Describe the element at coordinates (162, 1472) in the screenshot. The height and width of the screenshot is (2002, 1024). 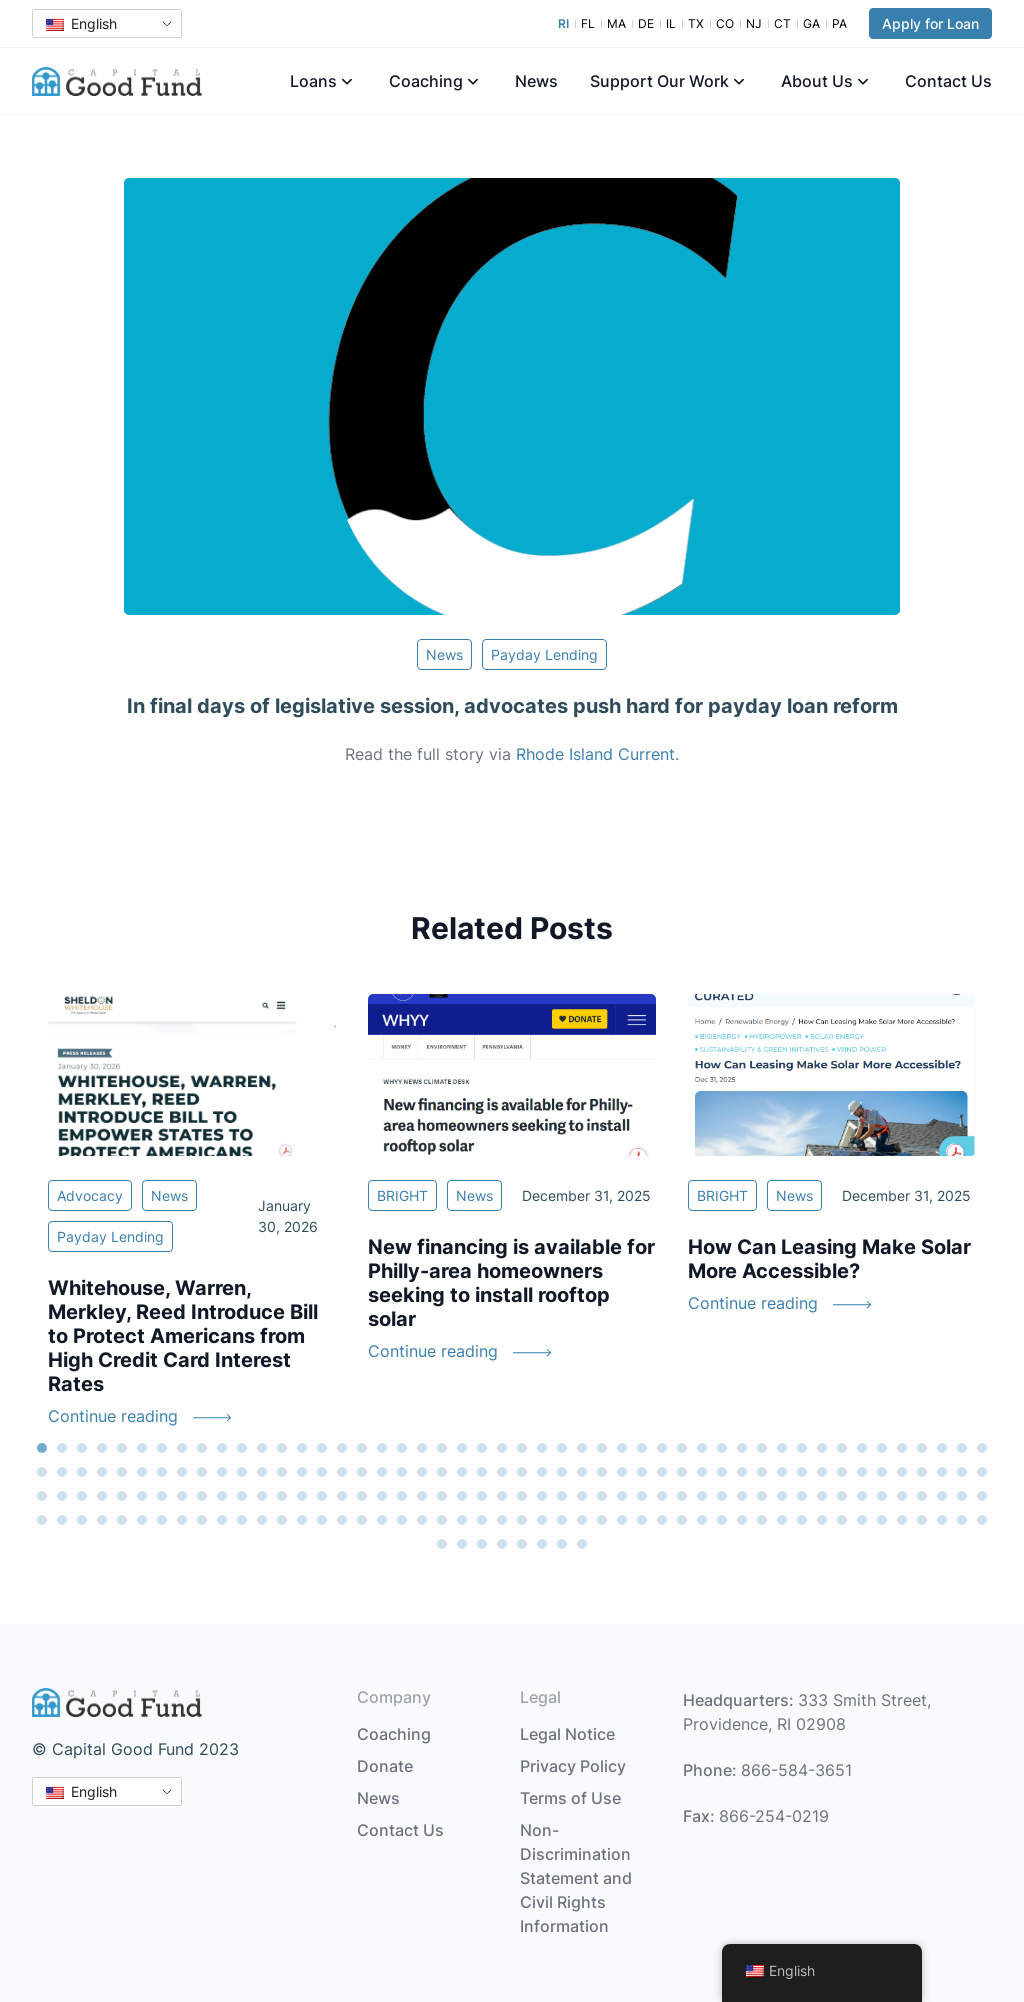
I see `55 [tab]` at that location.